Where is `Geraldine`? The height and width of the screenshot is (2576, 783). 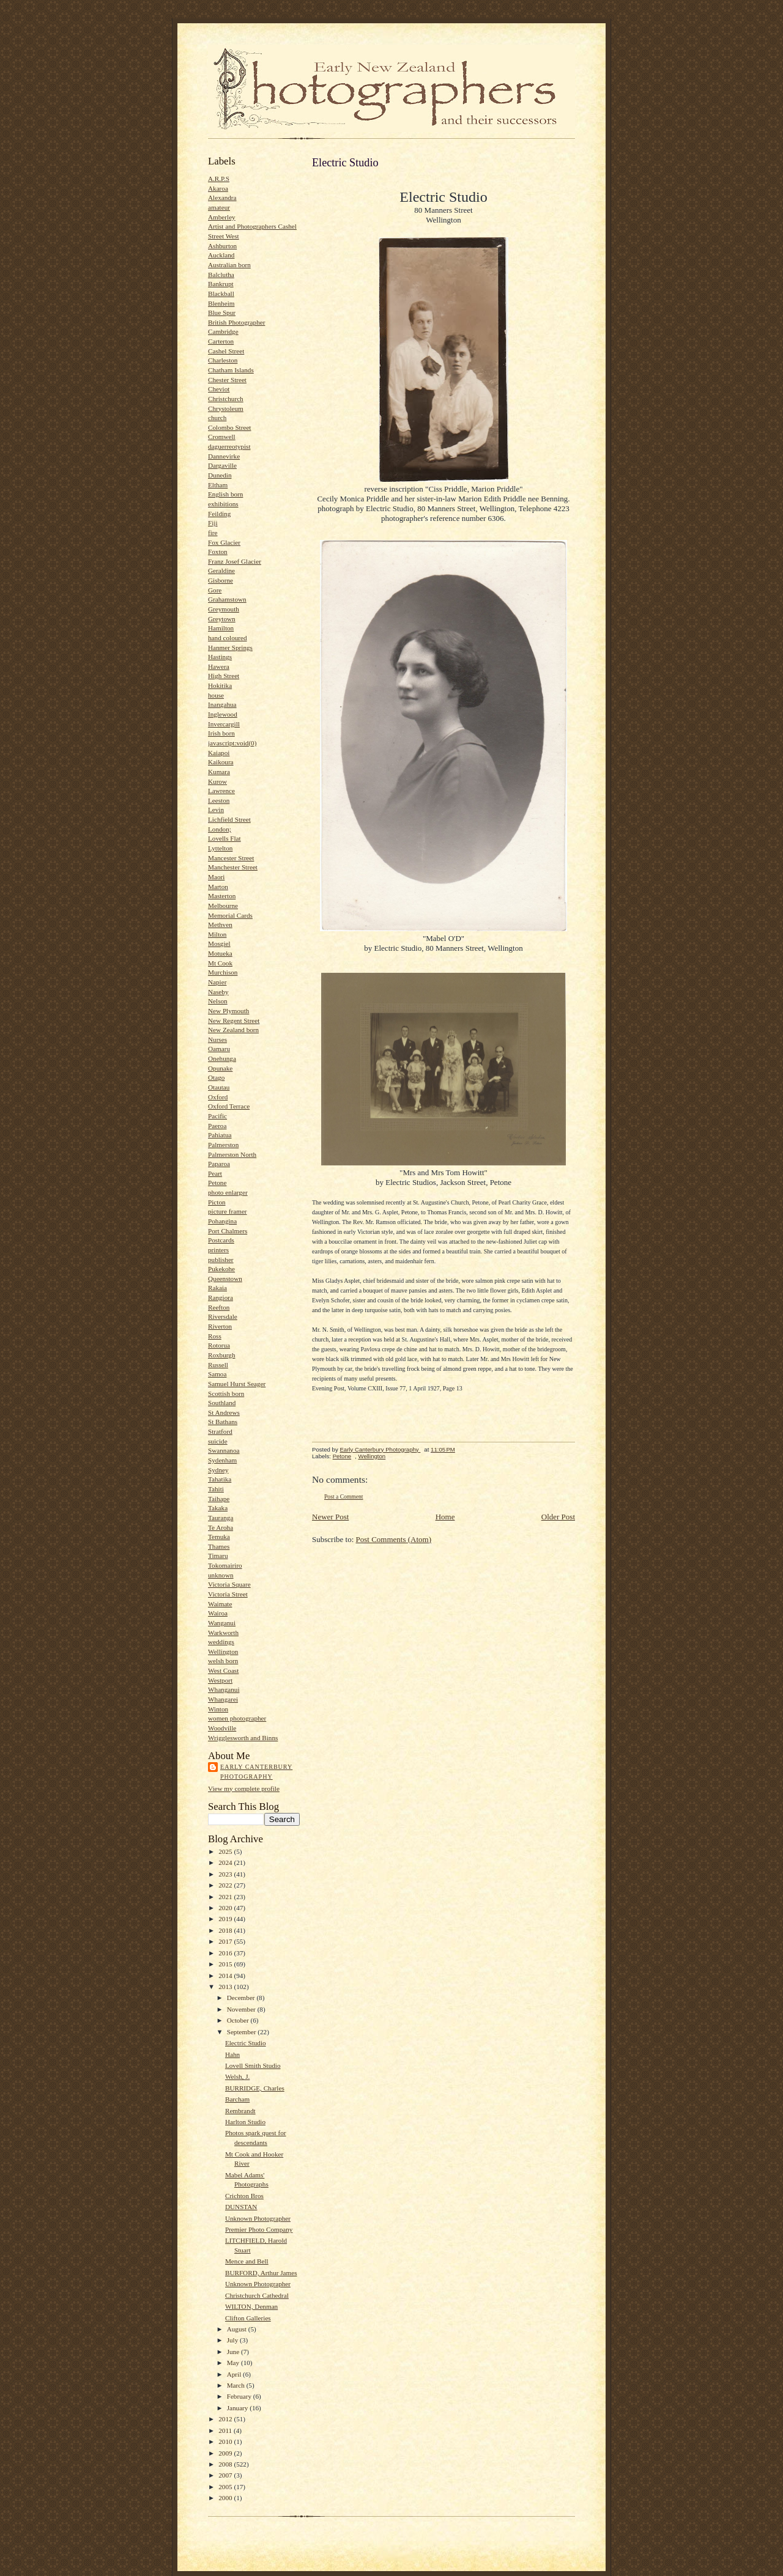
Geraldine is located at coordinates (221, 570).